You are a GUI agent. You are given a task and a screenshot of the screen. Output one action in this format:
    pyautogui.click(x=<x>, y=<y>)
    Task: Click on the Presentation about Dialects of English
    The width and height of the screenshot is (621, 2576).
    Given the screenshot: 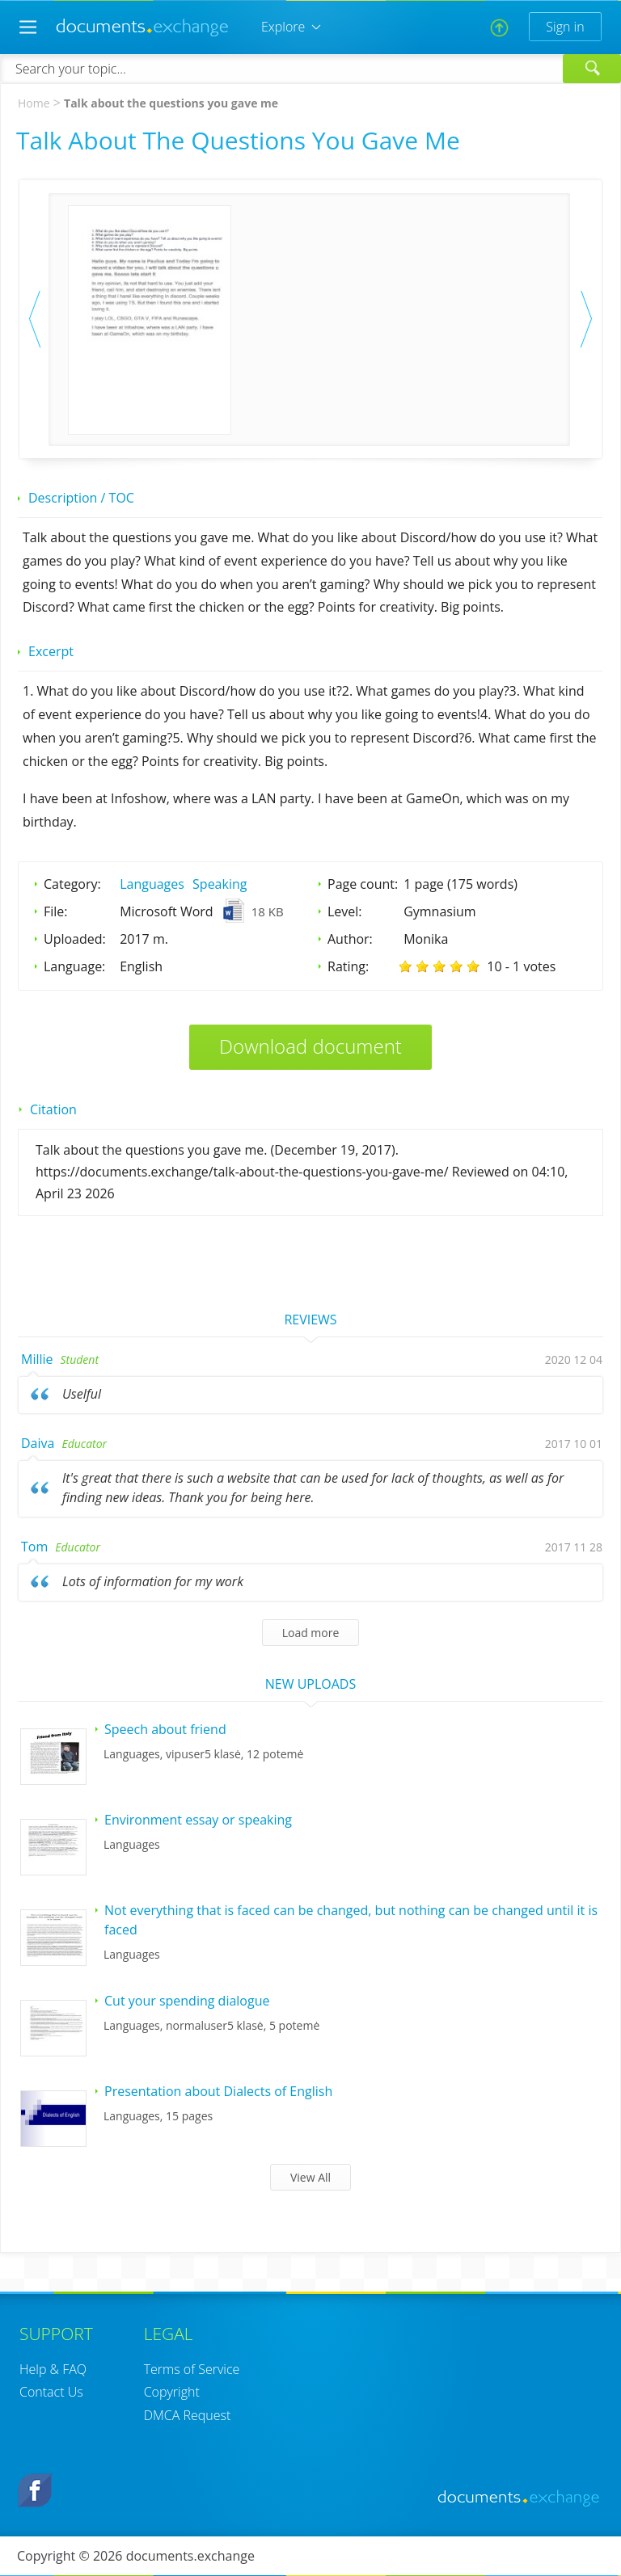 What is the action you would take?
    pyautogui.click(x=218, y=2091)
    